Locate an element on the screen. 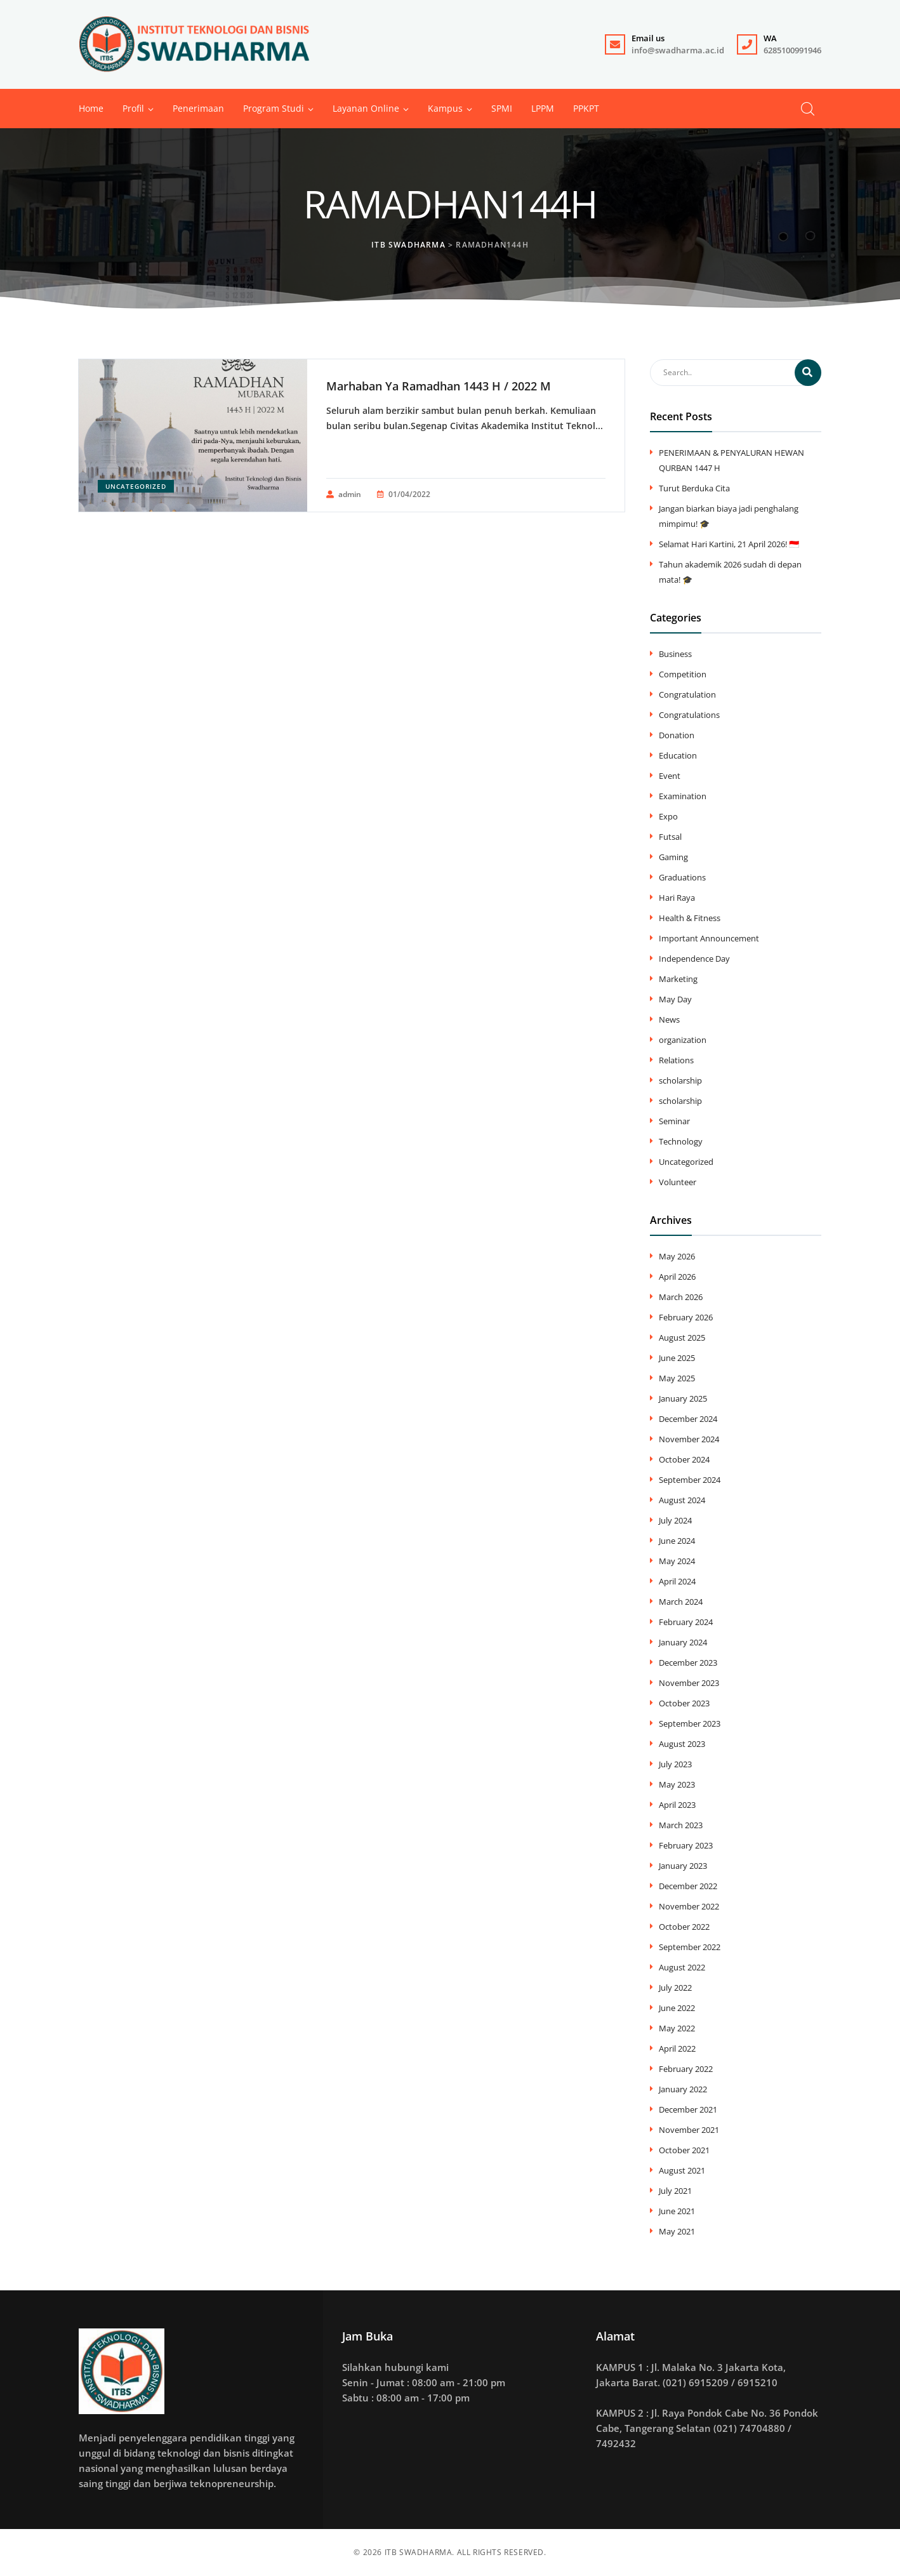 The width and height of the screenshot is (900, 2576). January 2022 is located at coordinates (683, 2089).